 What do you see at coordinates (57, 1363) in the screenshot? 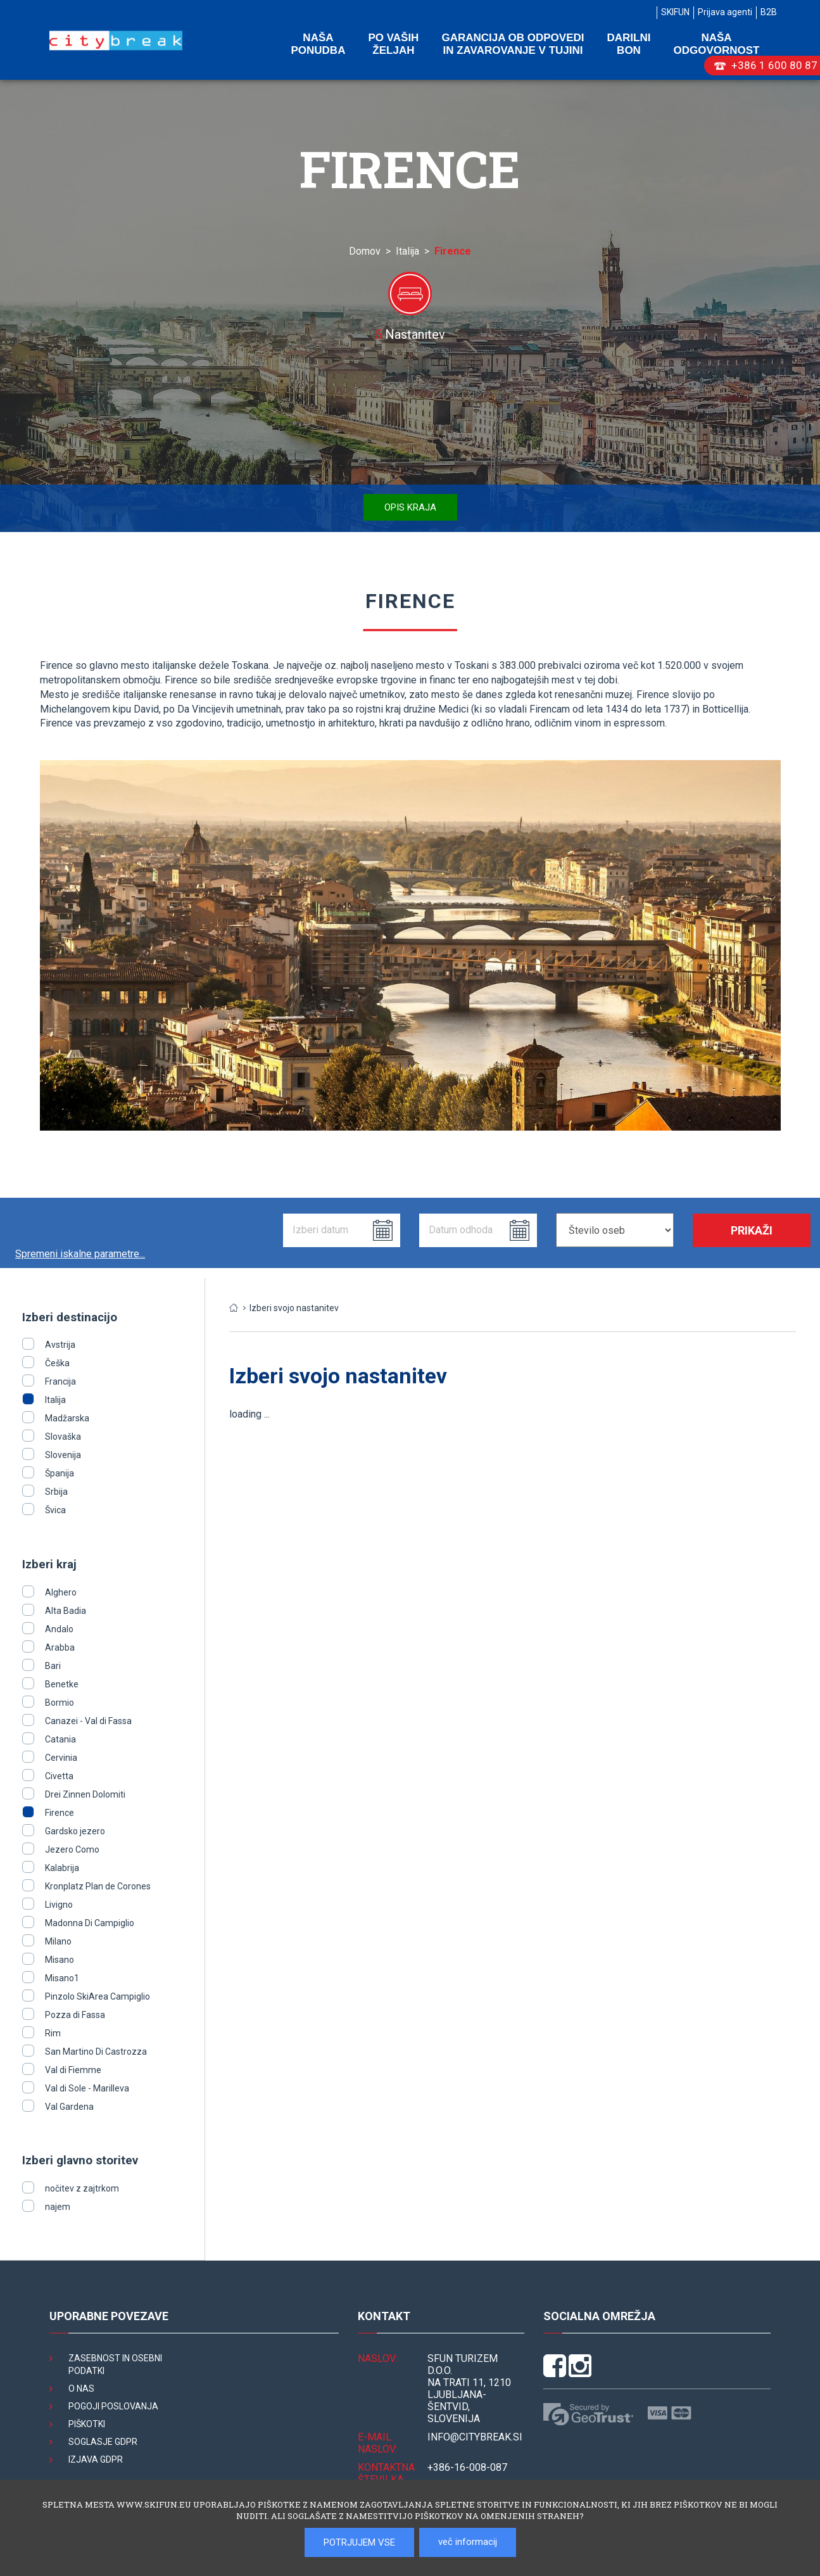
I see `Češka` at bounding box center [57, 1363].